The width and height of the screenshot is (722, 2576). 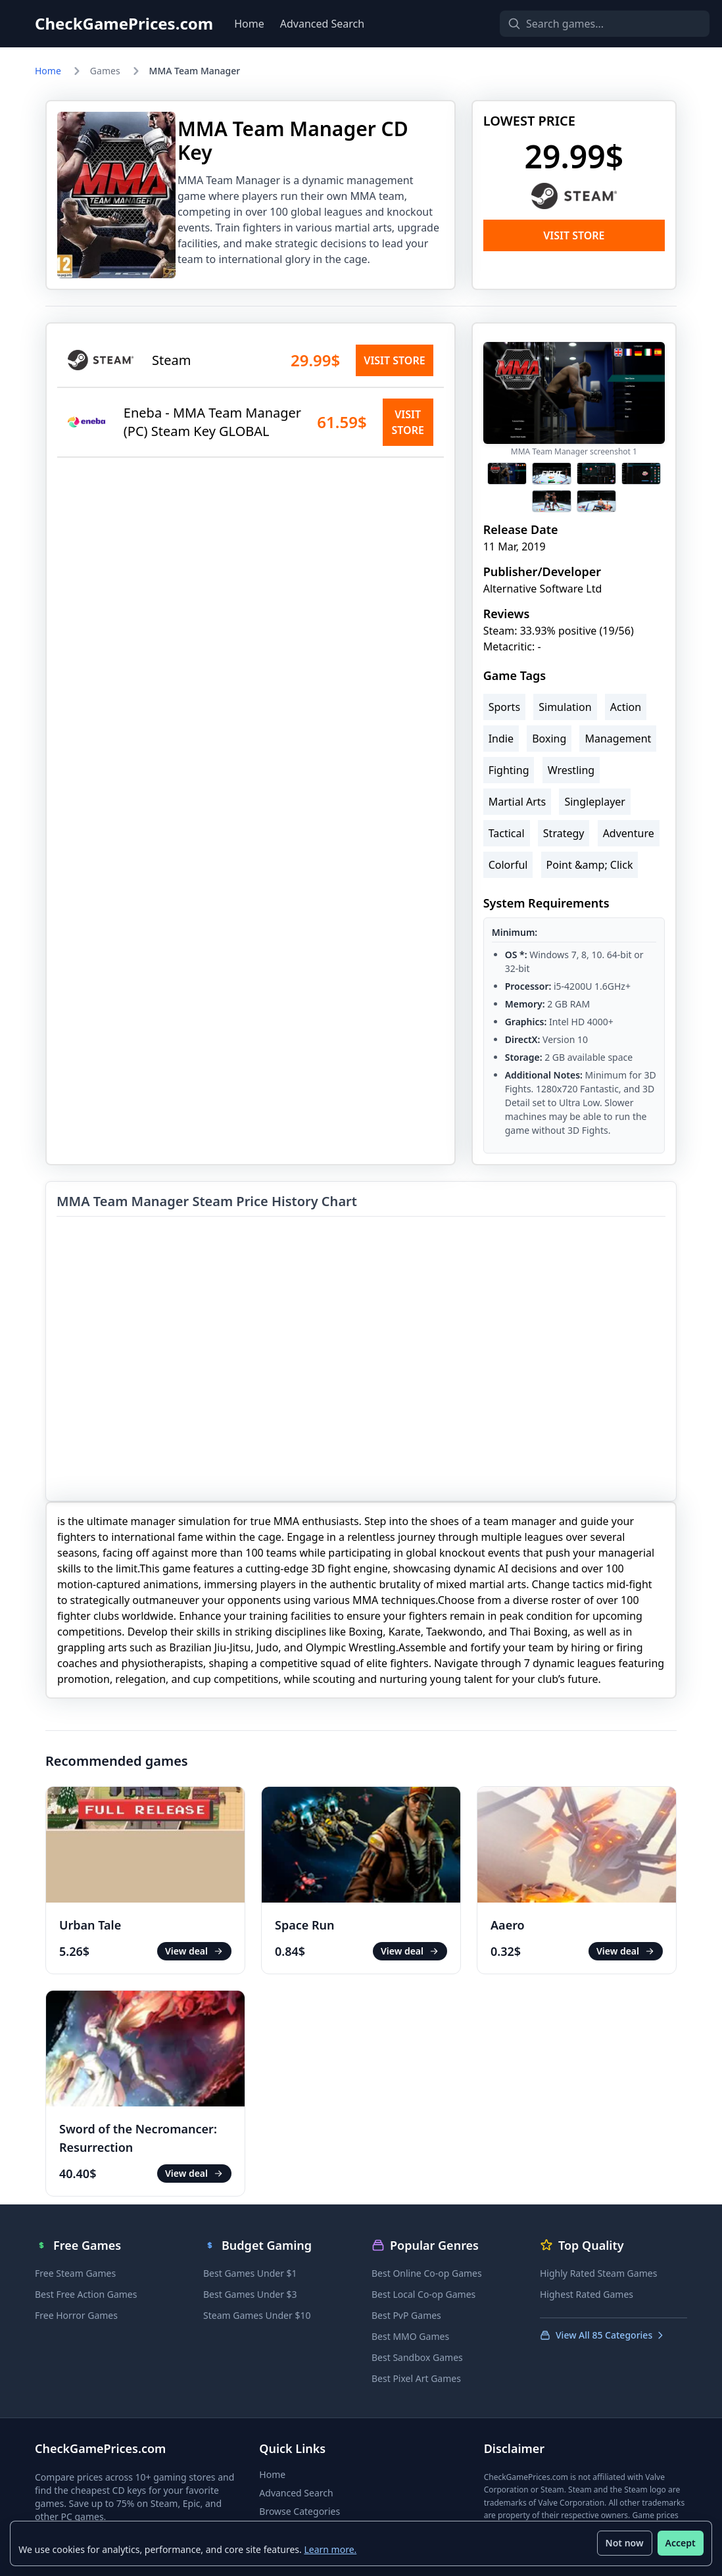 What do you see at coordinates (406, 2315) in the screenshot?
I see `Best PvP Games` at bounding box center [406, 2315].